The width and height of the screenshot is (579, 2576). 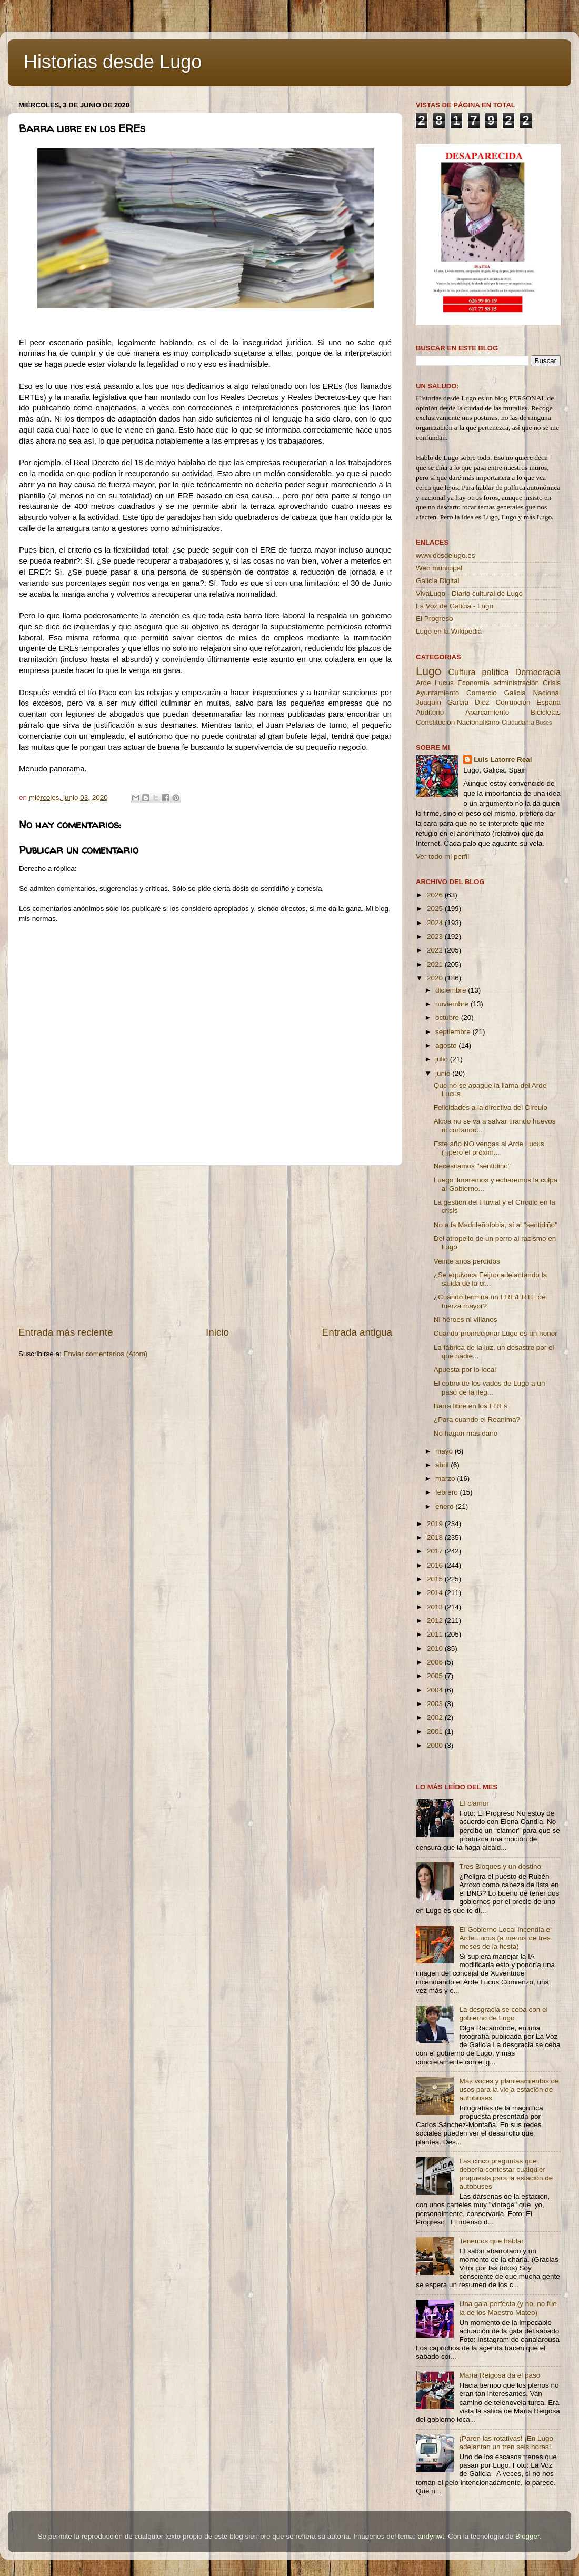 What do you see at coordinates (436, 1607) in the screenshot?
I see `2013` at bounding box center [436, 1607].